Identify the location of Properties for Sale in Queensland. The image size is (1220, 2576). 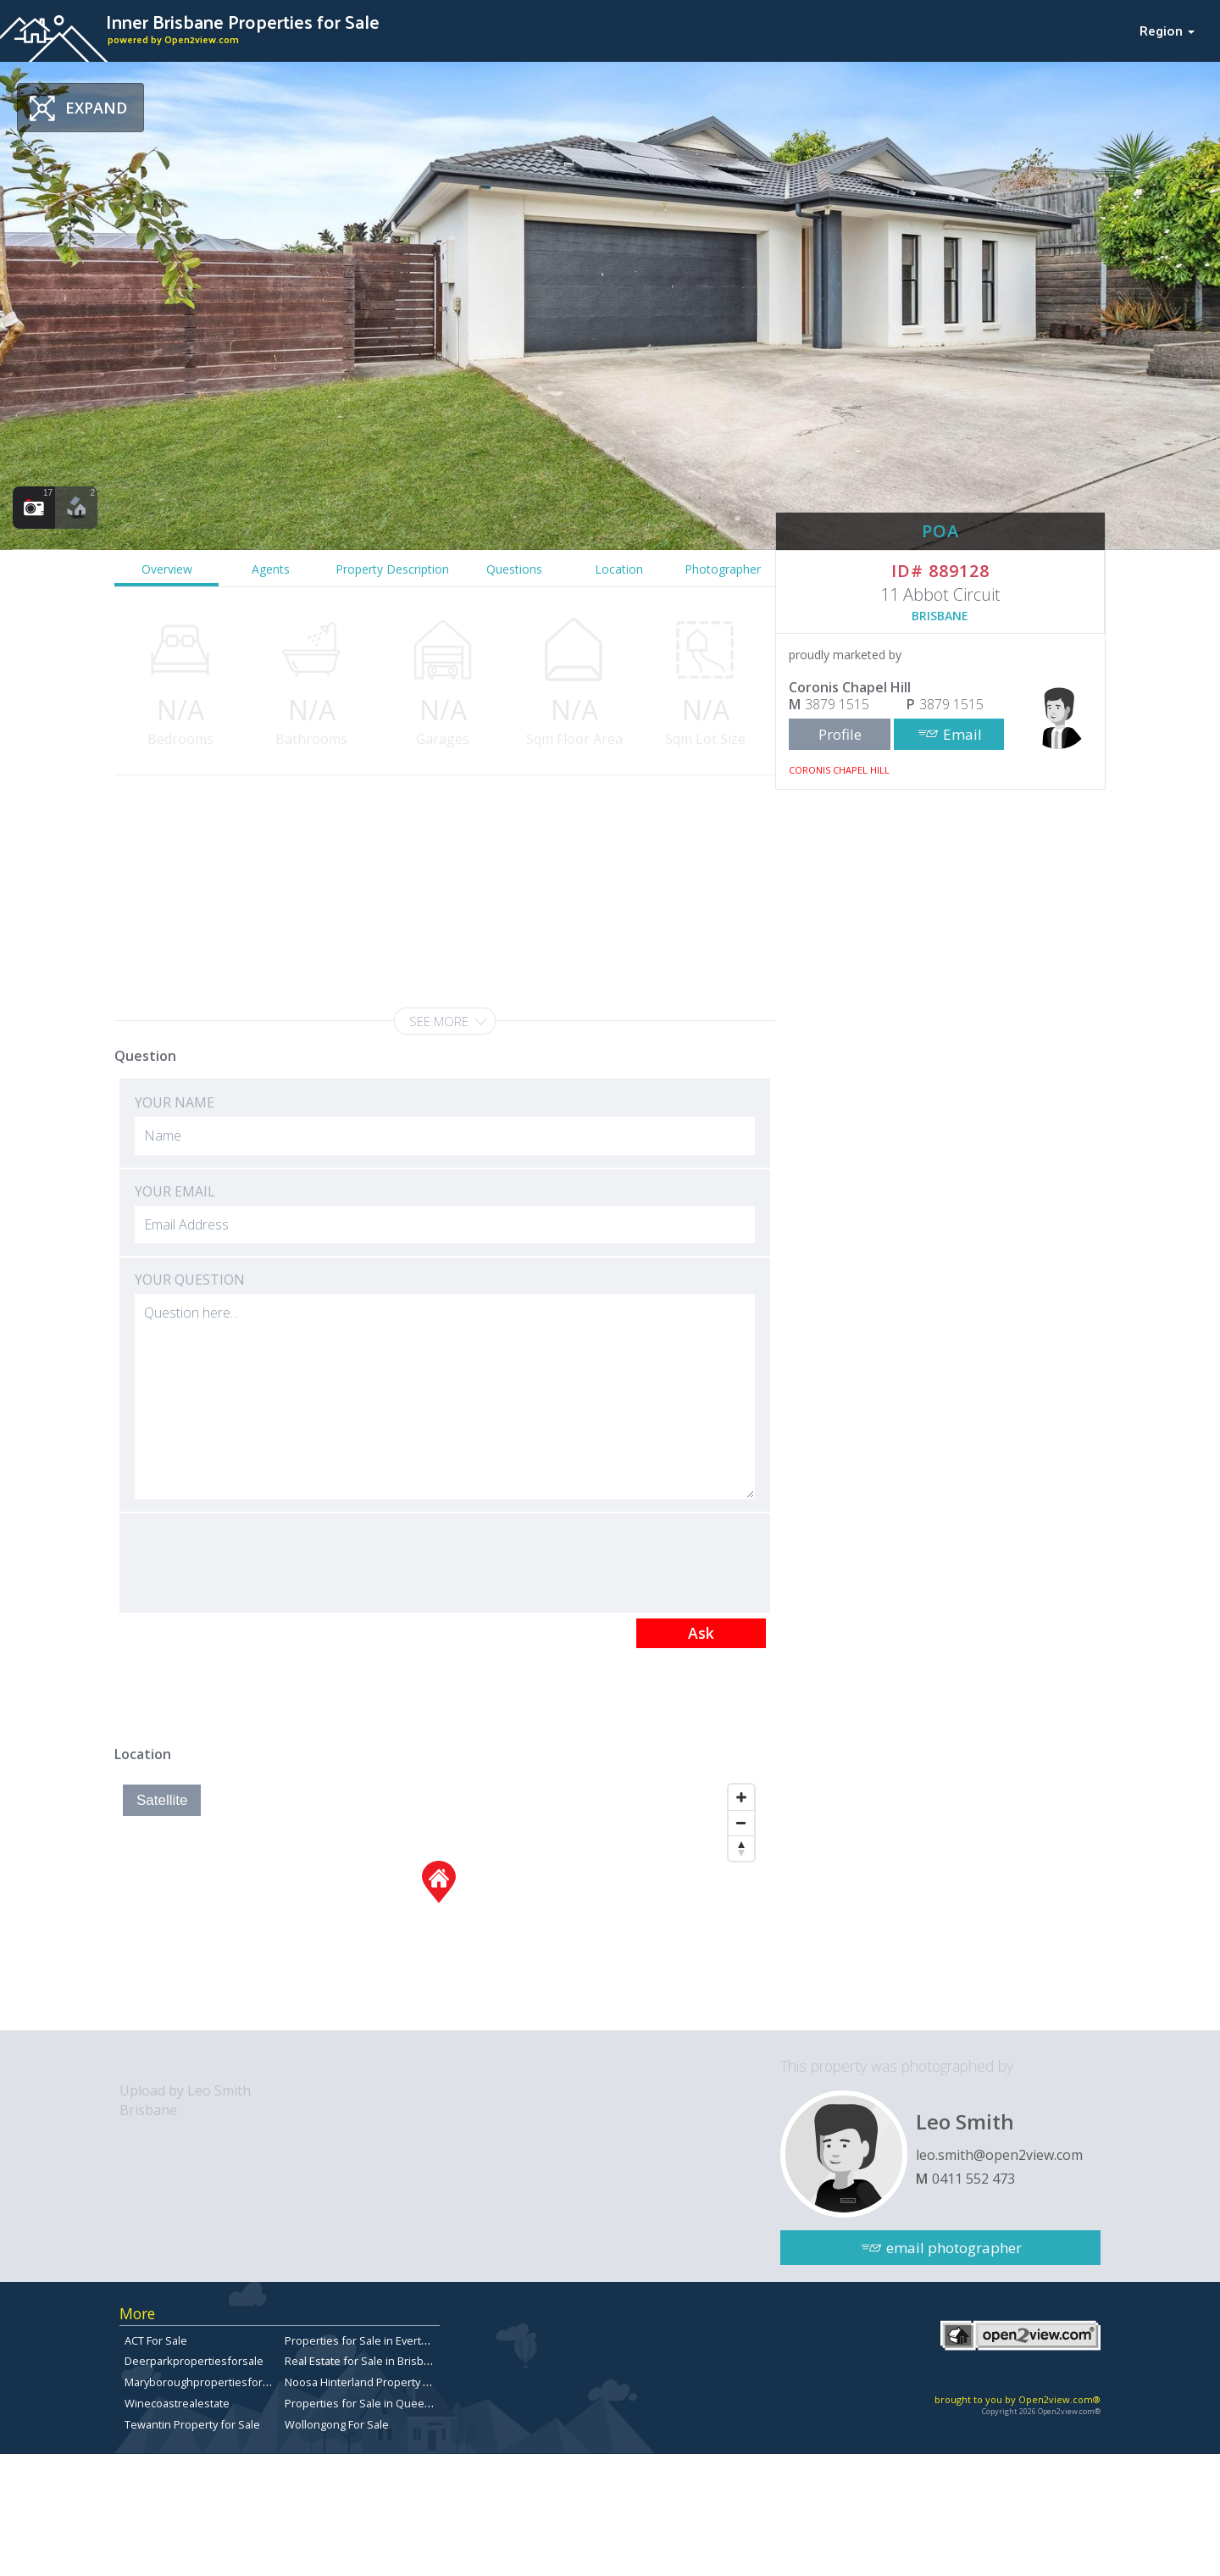
(372, 2403).